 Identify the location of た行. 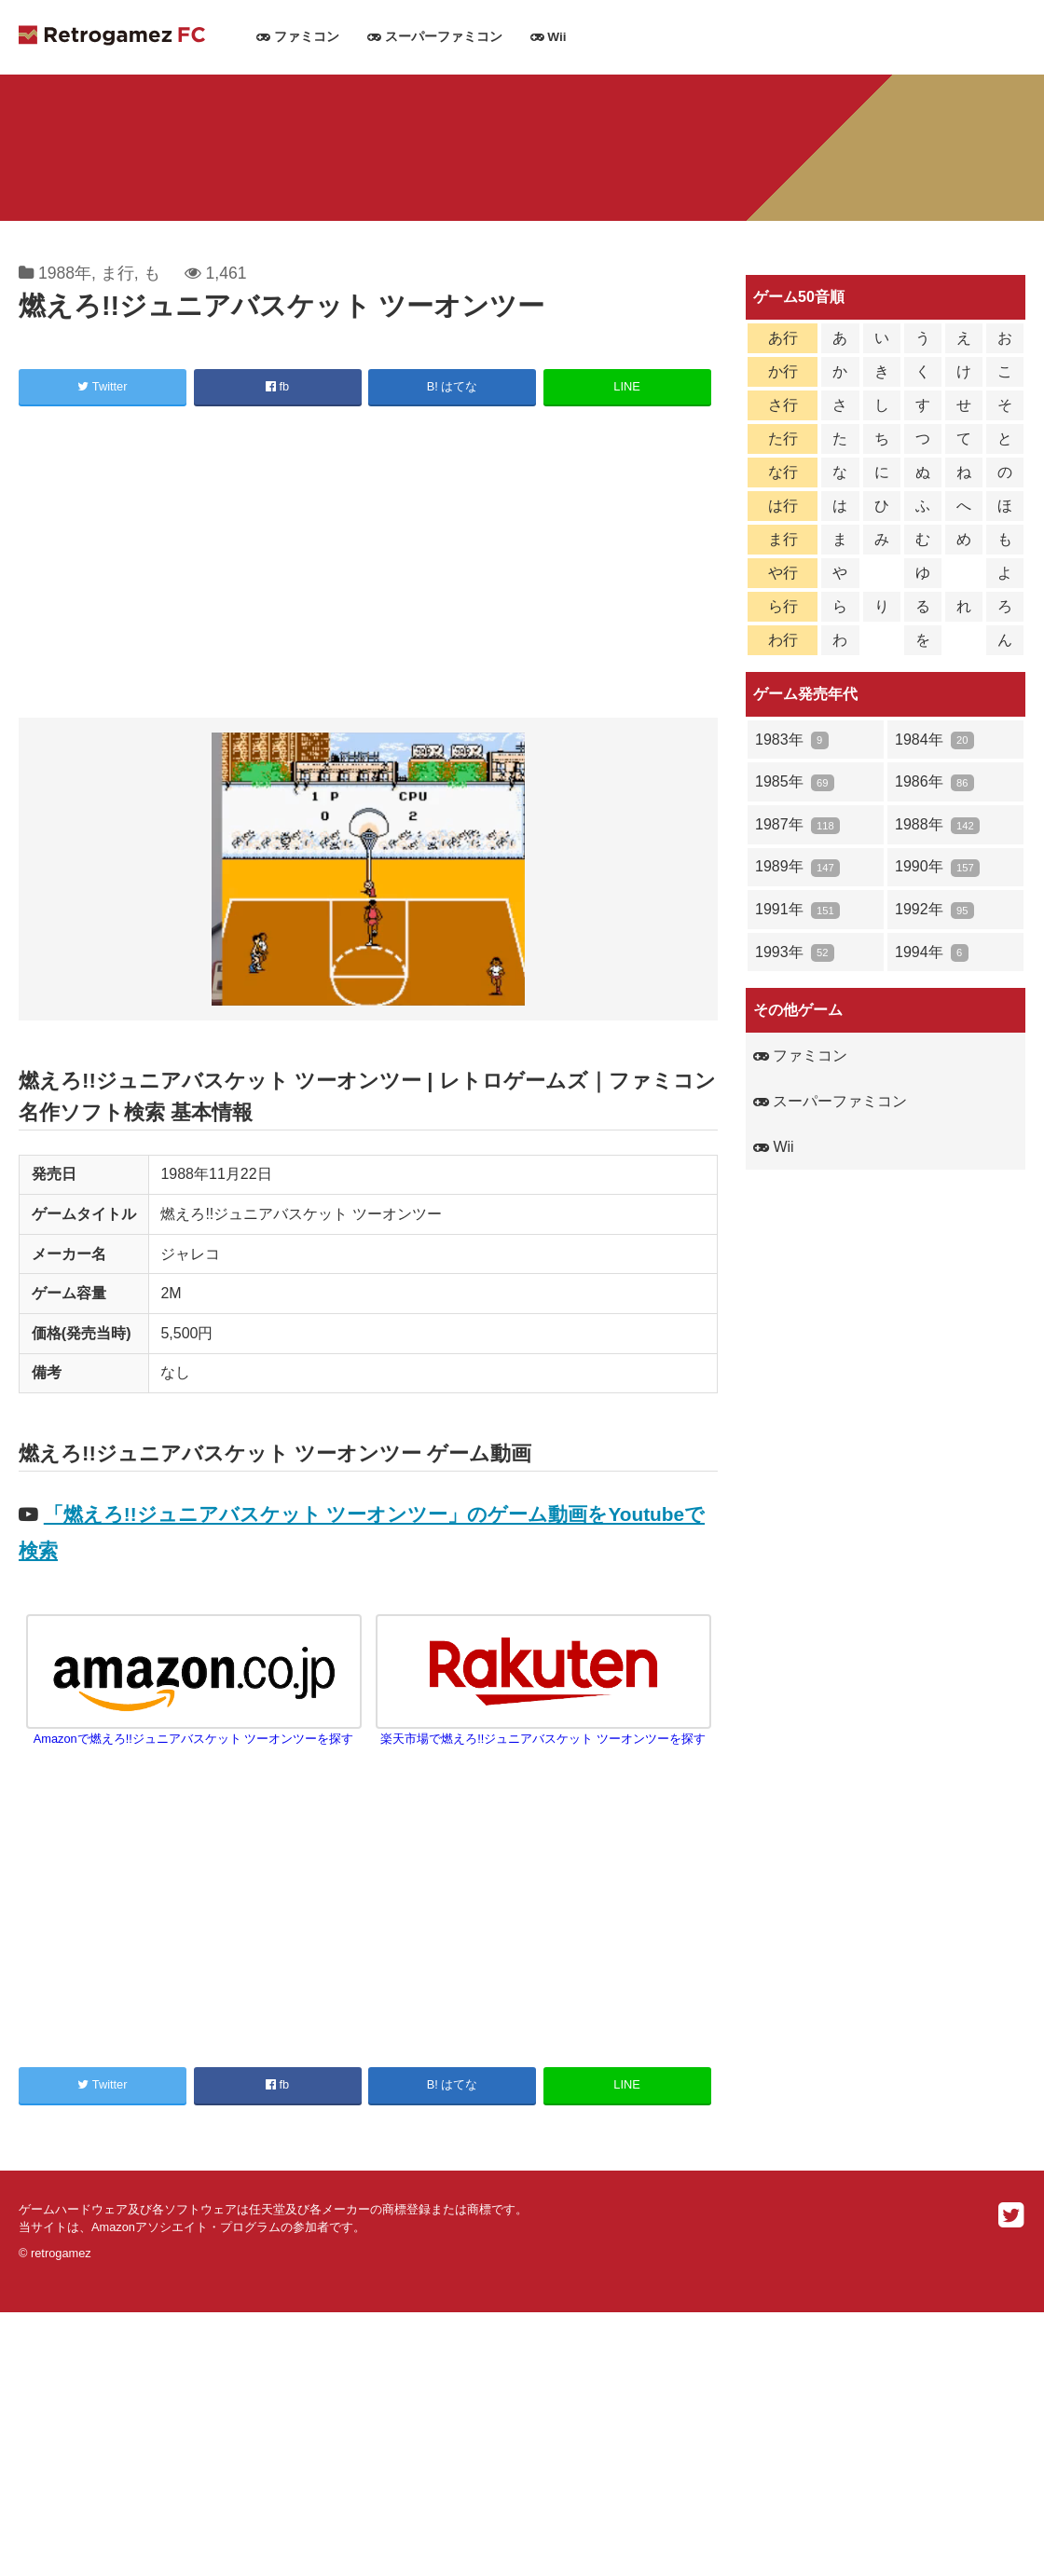
(783, 438).